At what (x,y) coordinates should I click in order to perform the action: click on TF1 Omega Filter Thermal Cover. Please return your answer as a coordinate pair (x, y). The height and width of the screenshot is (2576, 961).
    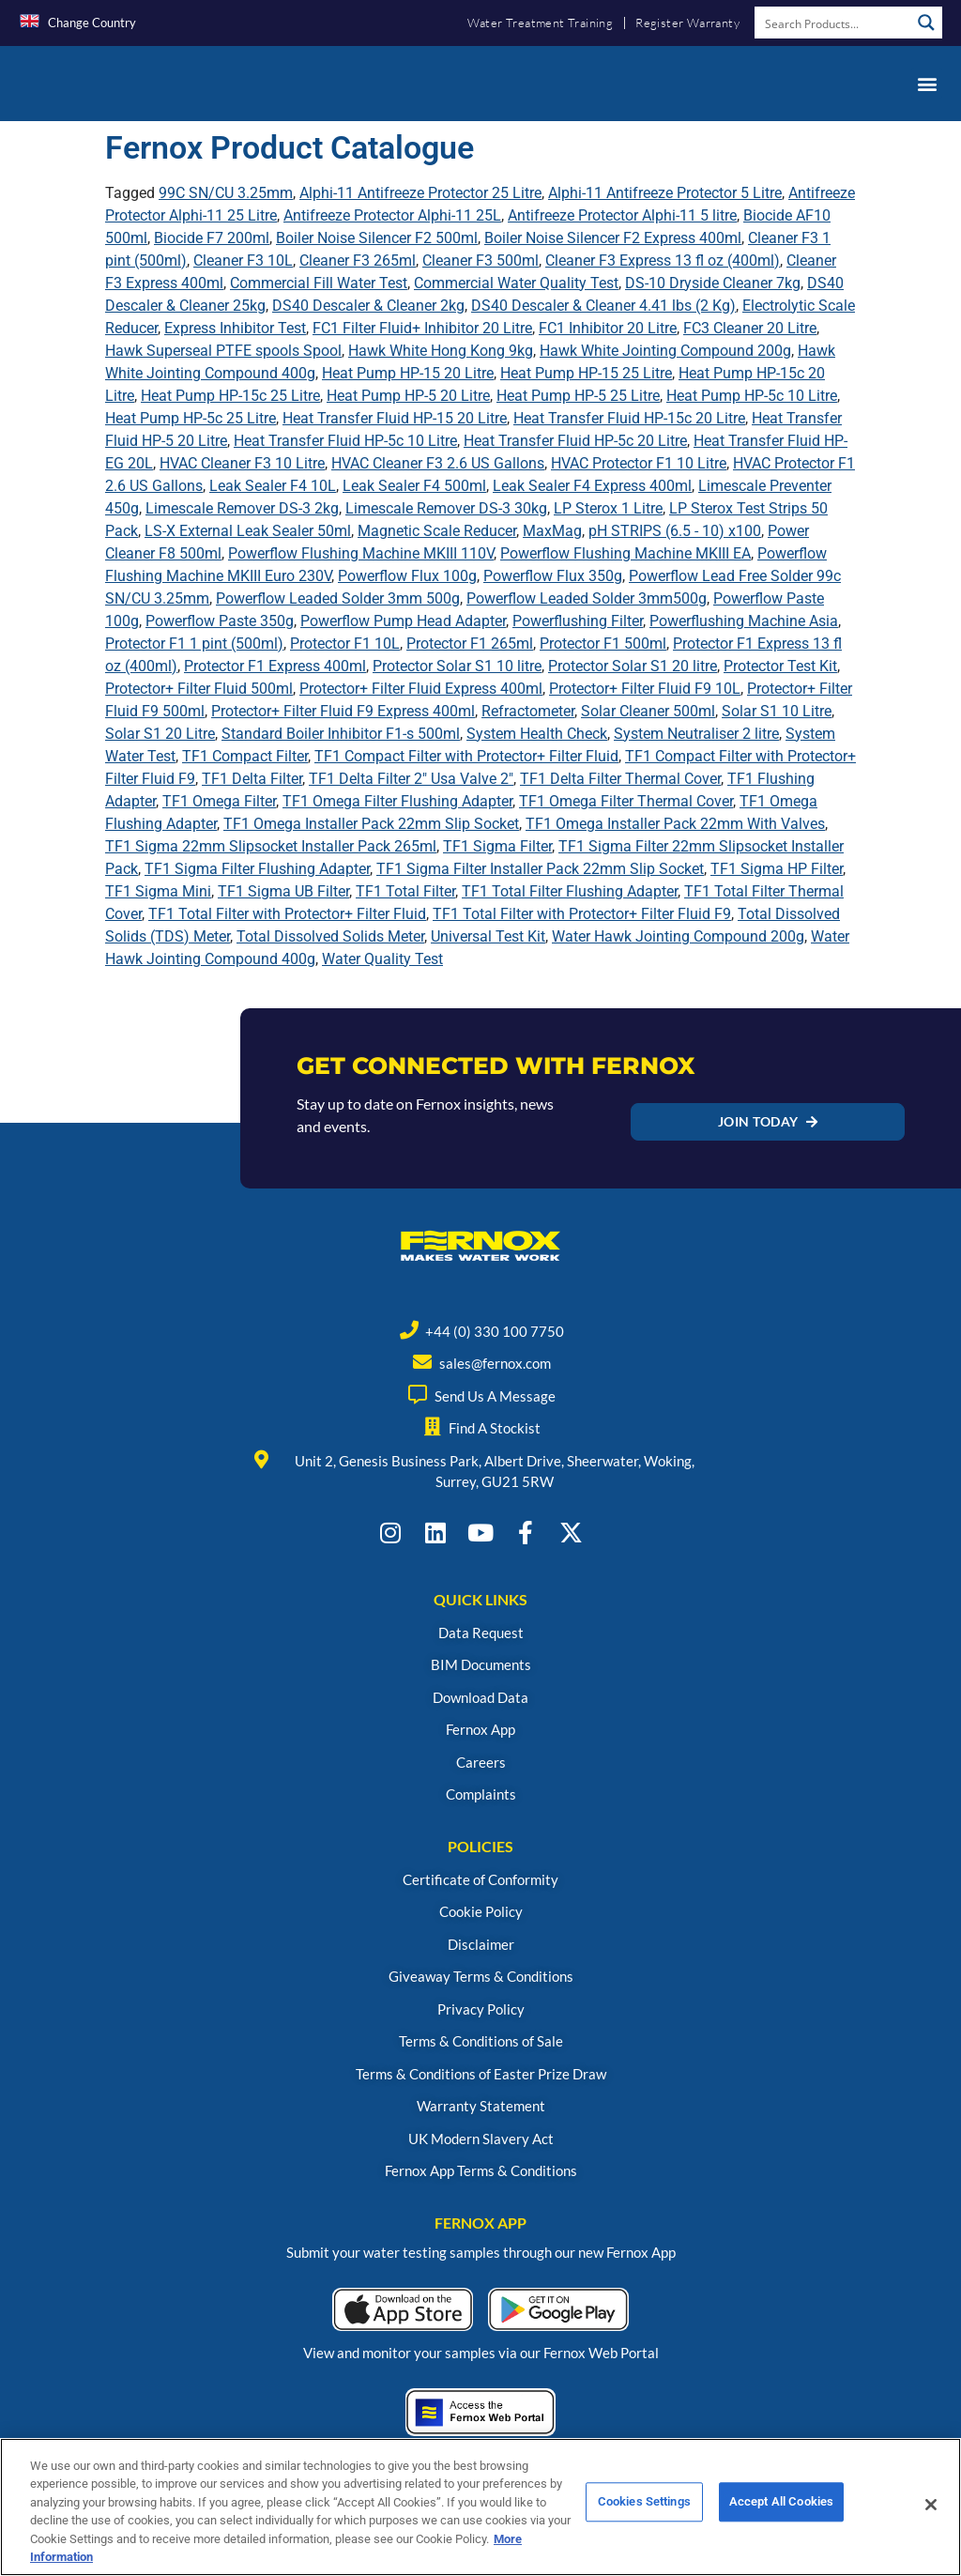
    Looking at the image, I should click on (626, 801).